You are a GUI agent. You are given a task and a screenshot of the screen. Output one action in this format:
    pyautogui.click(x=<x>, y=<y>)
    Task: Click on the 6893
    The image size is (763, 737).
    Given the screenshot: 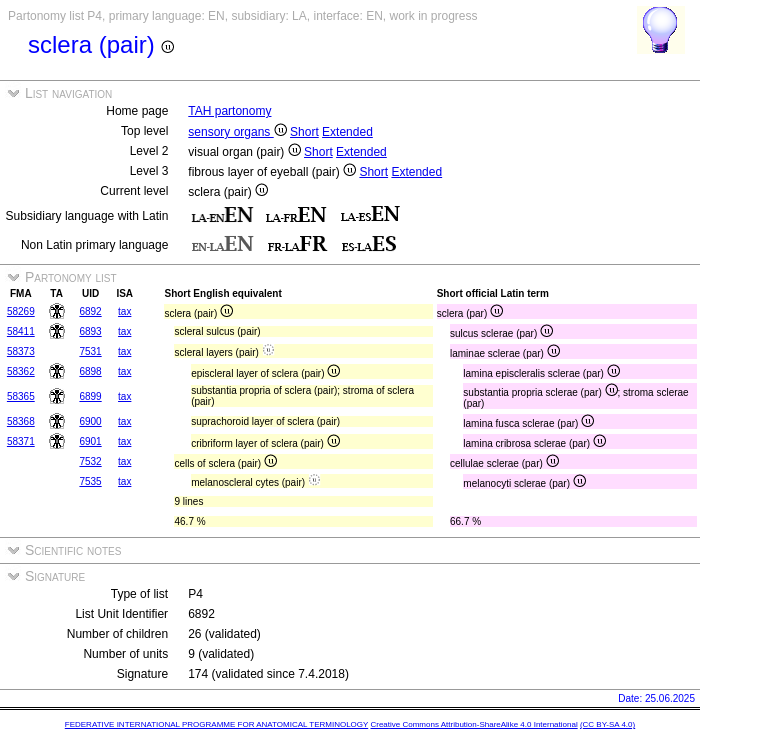 What is the action you would take?
    pyautogui.click(x=90, y=331)
    